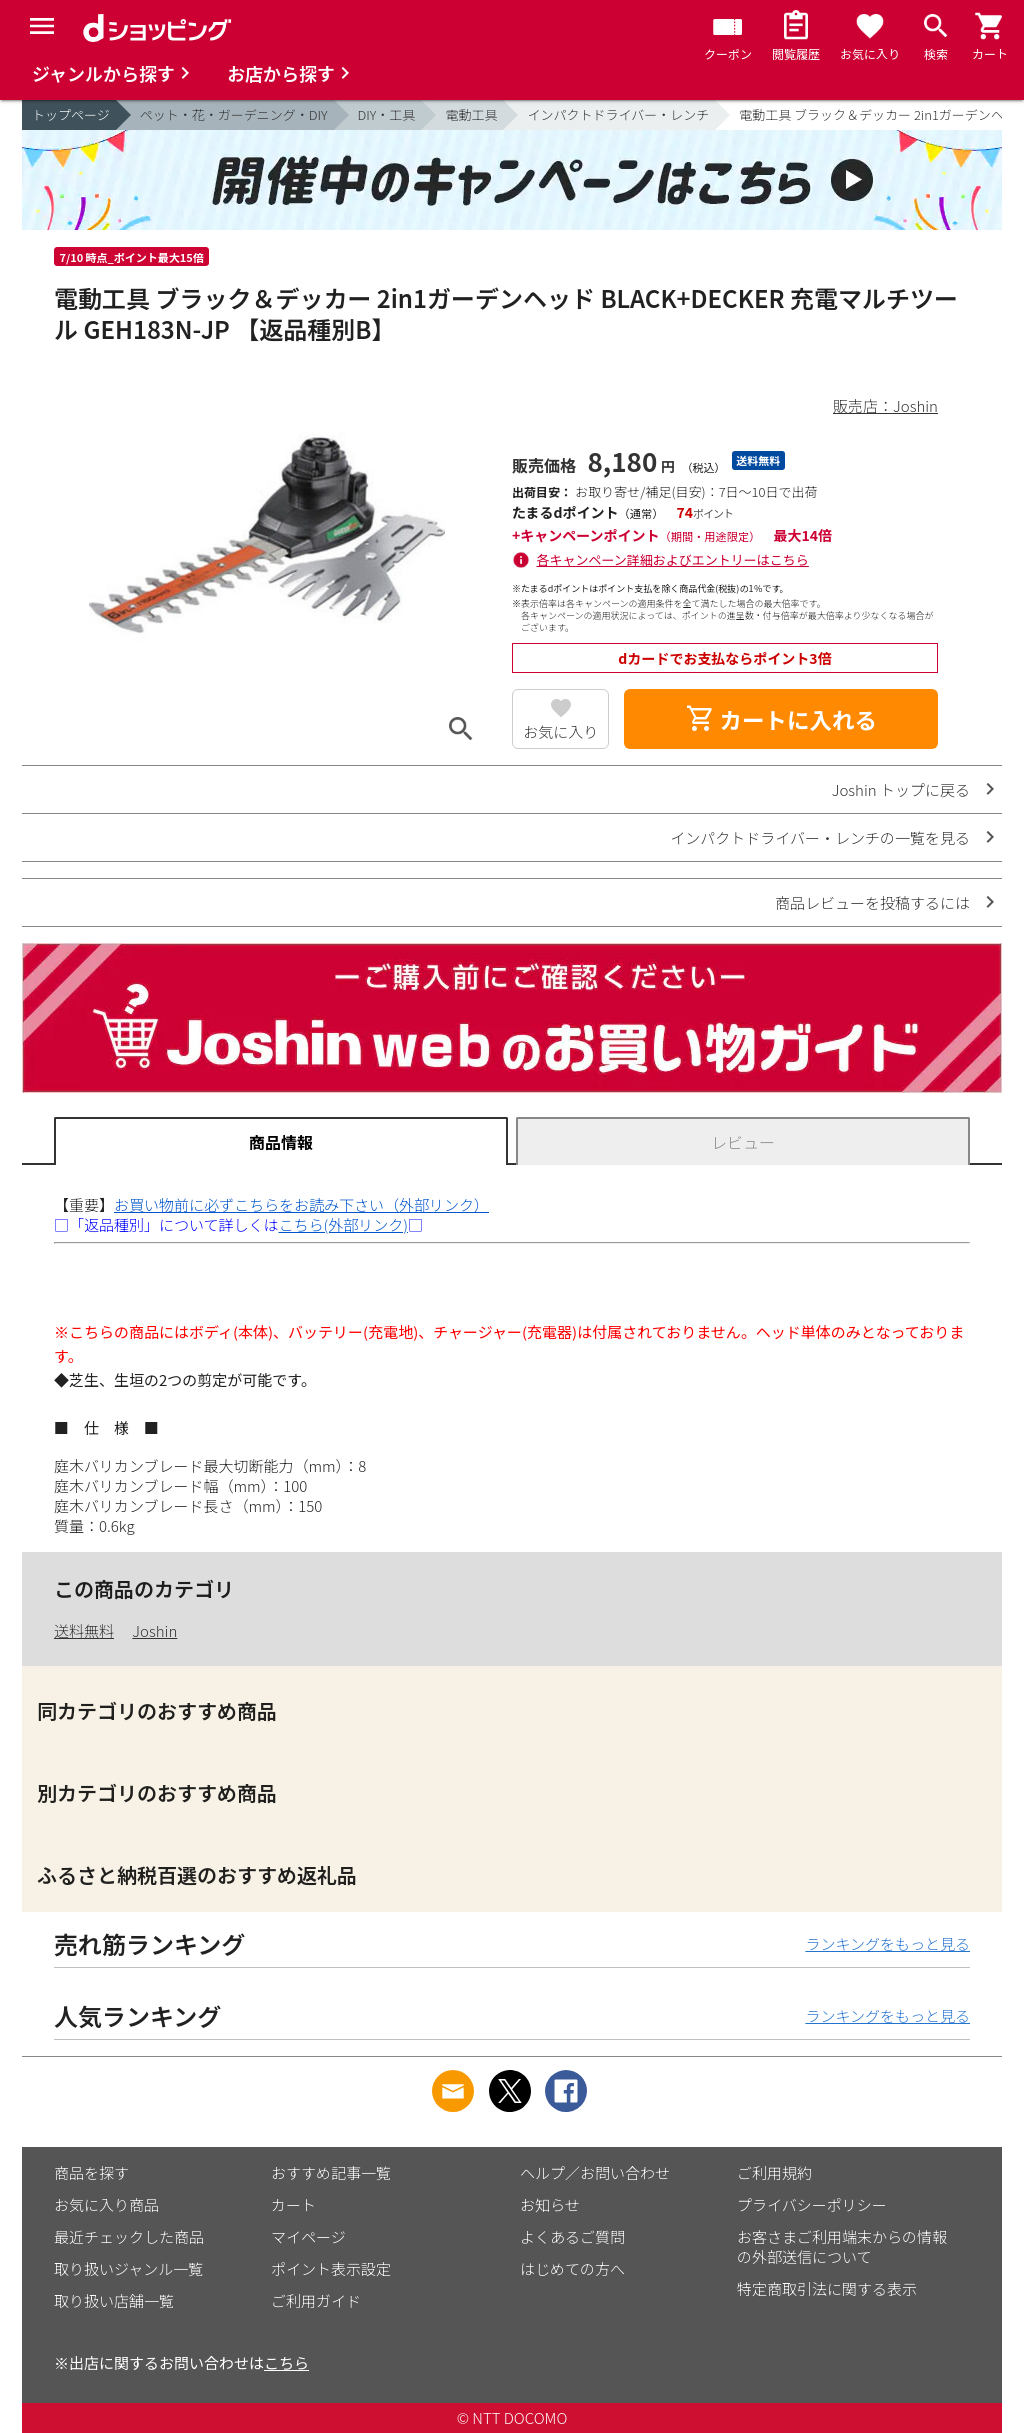 The height and width of the screenshot is (2433, 1024). I want to click on カートに入れる, so click(781, 719).